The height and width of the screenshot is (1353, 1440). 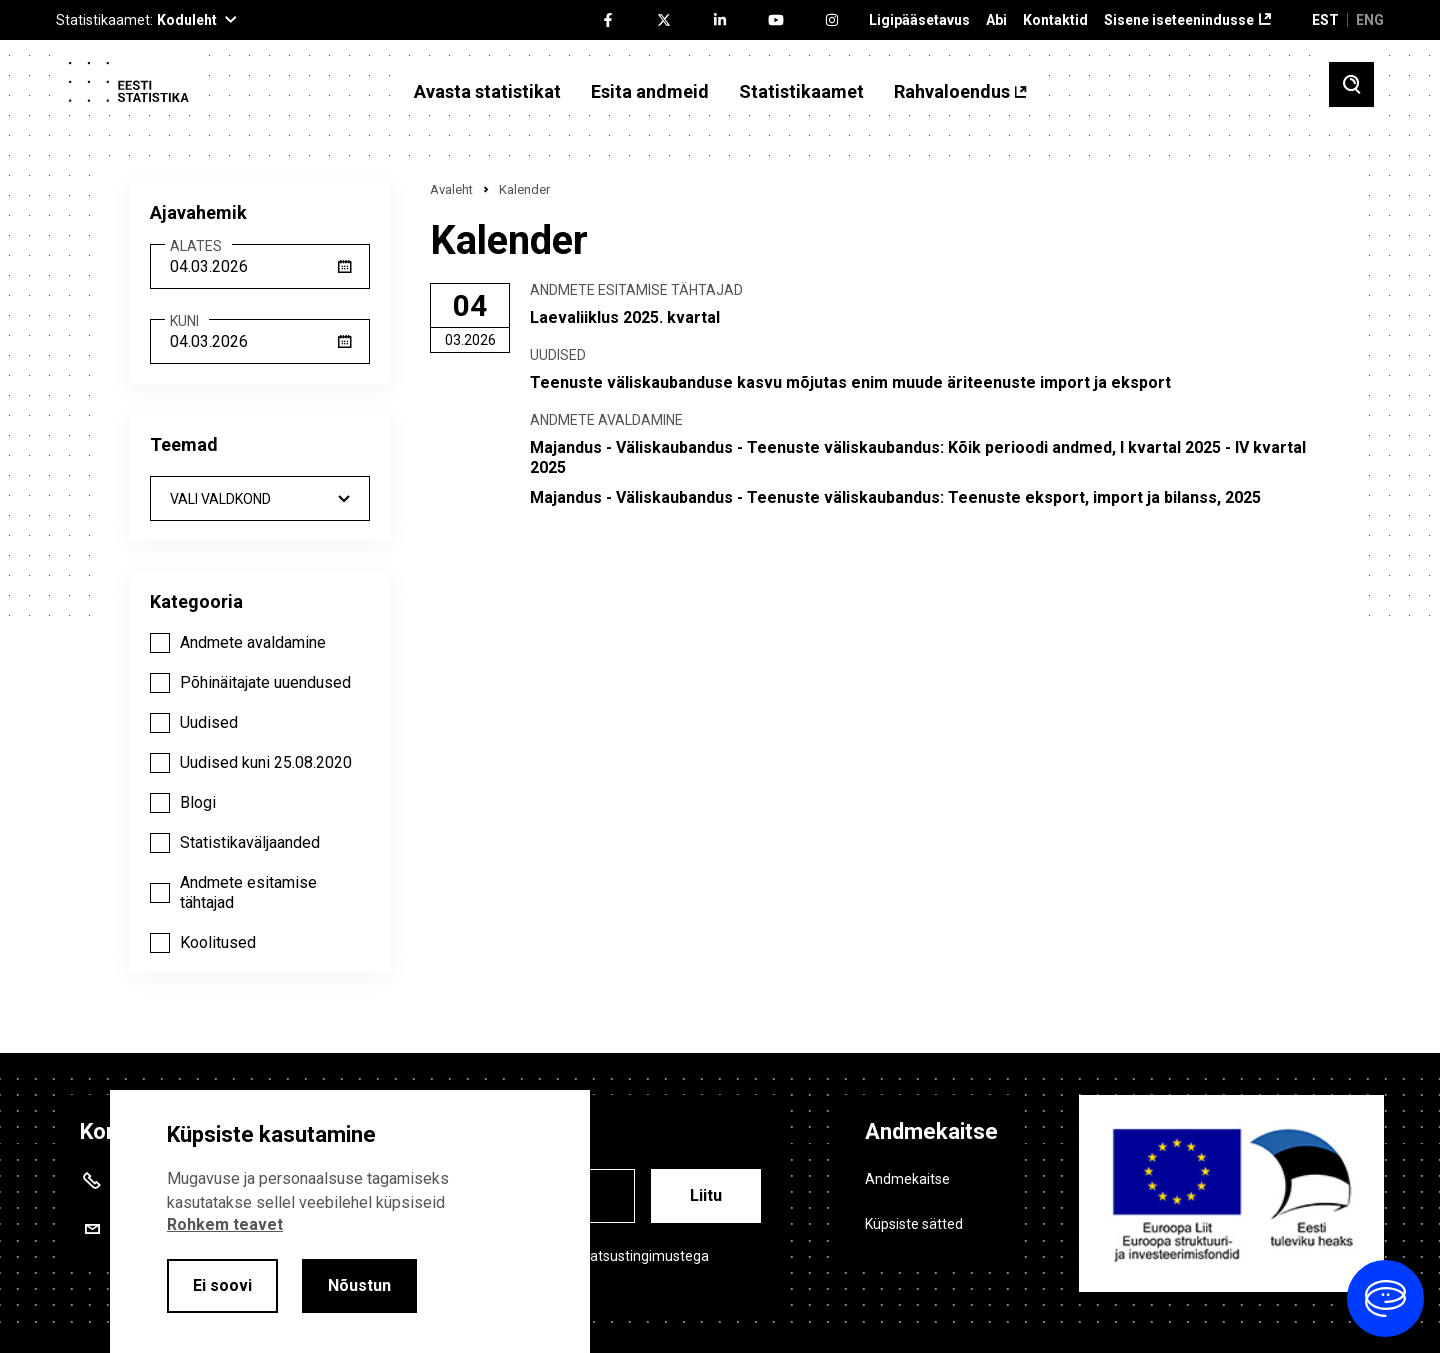 I want to click on Küpsiste sätted, so click(x=914, y=1224).